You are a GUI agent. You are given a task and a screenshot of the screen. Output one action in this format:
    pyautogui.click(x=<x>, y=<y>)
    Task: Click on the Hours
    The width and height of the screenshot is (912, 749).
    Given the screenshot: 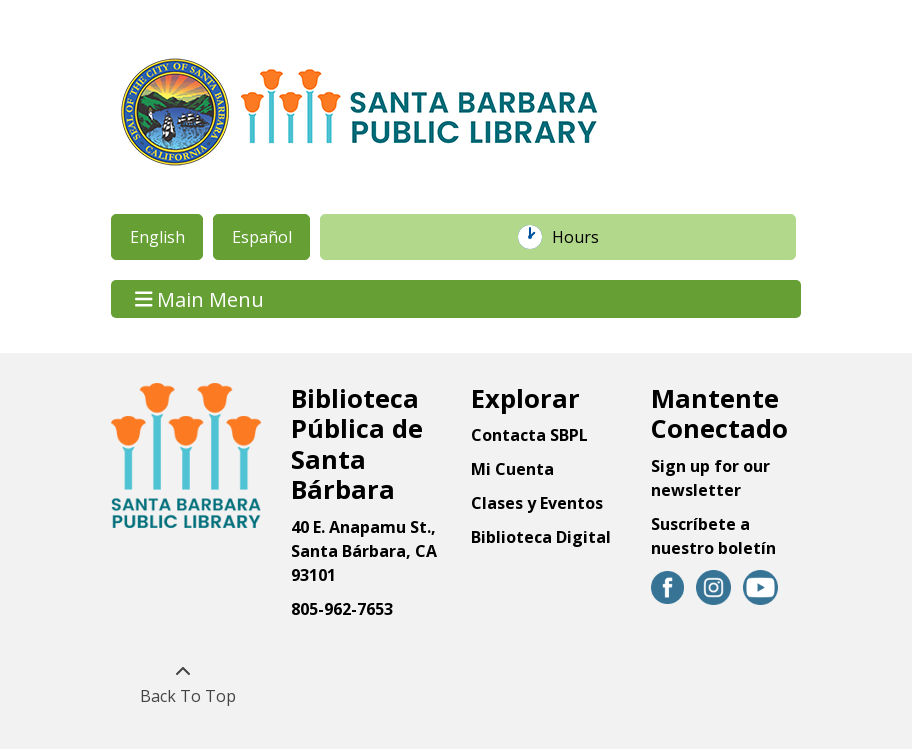 What is the action you would take?
    pyautogui.click(x=586, y=237)
    